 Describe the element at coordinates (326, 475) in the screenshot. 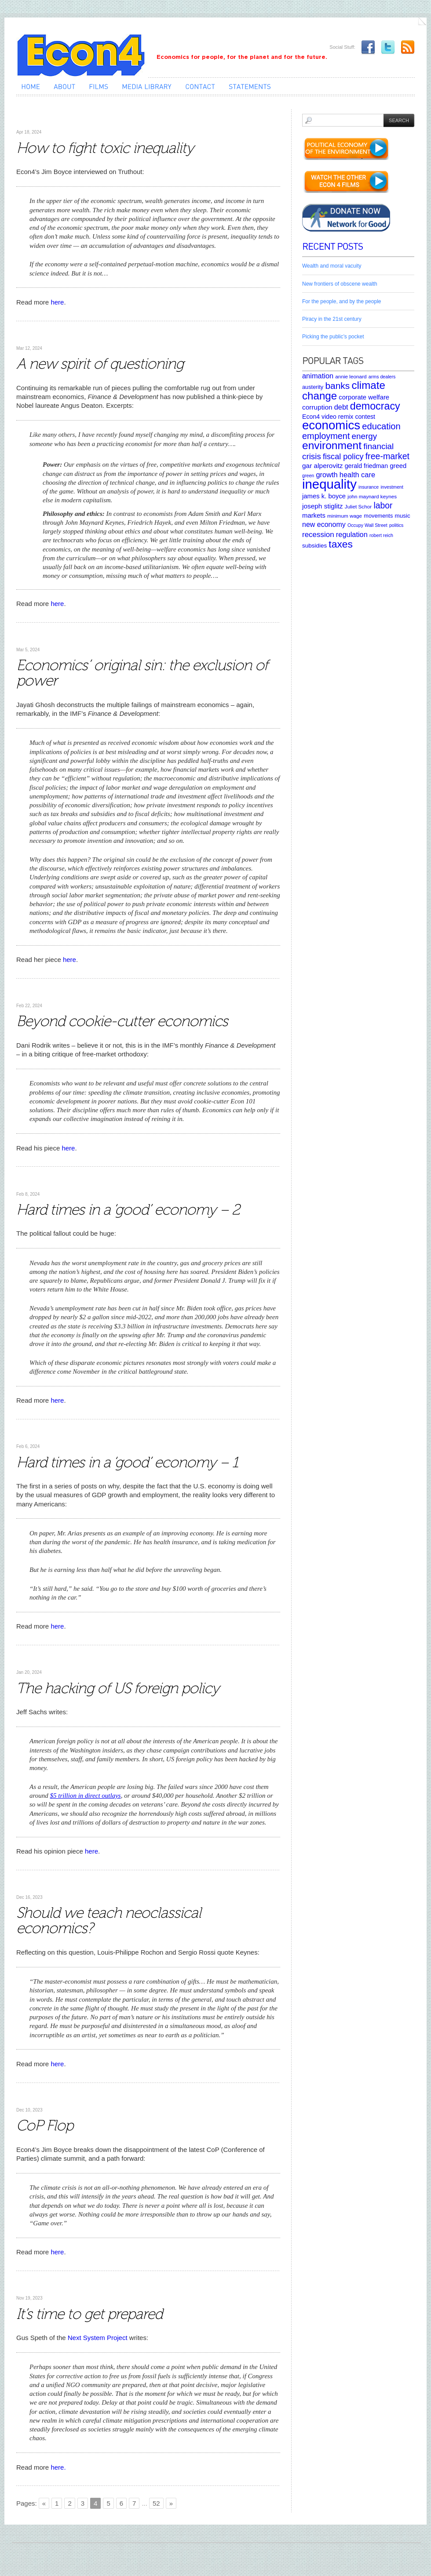

I see `growth [growth (12 items)]` at that location.